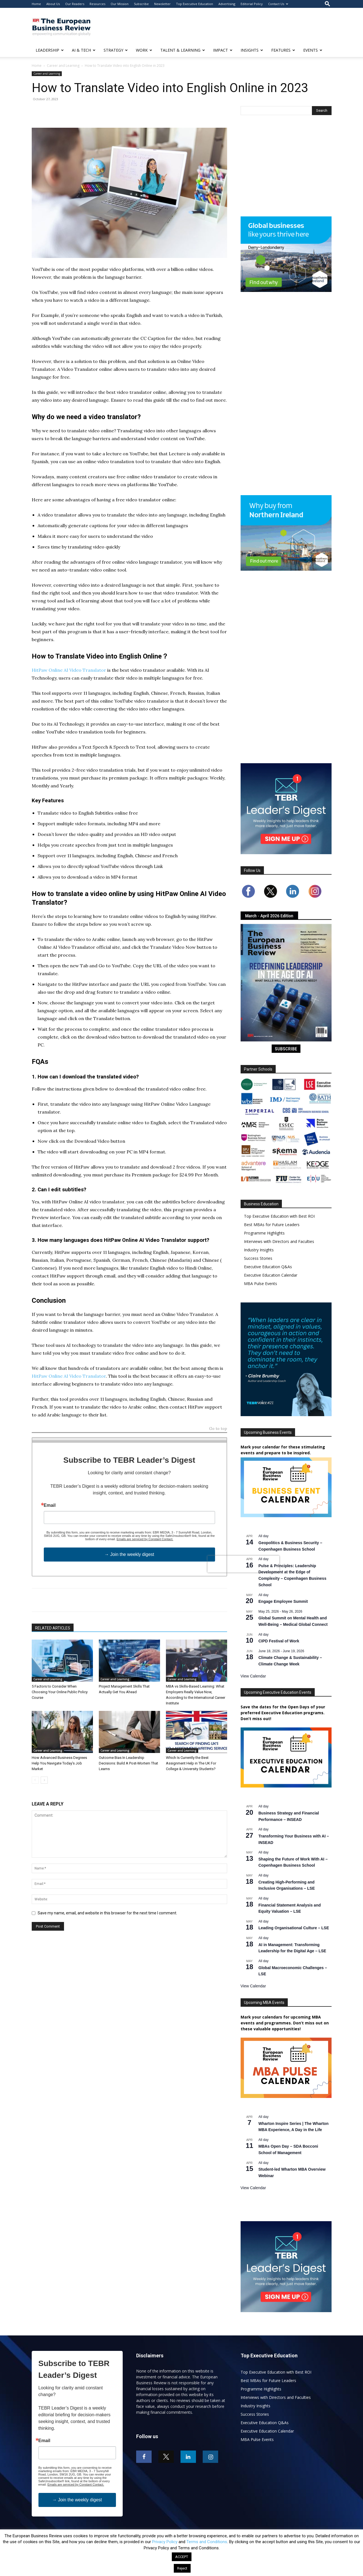 The width and height of the screenshot is (363, 2576). What do you see at coordinates (260, 1283) in the screenshot?
I see `MBA Pulse Events` at bounding box center [260, 1283].